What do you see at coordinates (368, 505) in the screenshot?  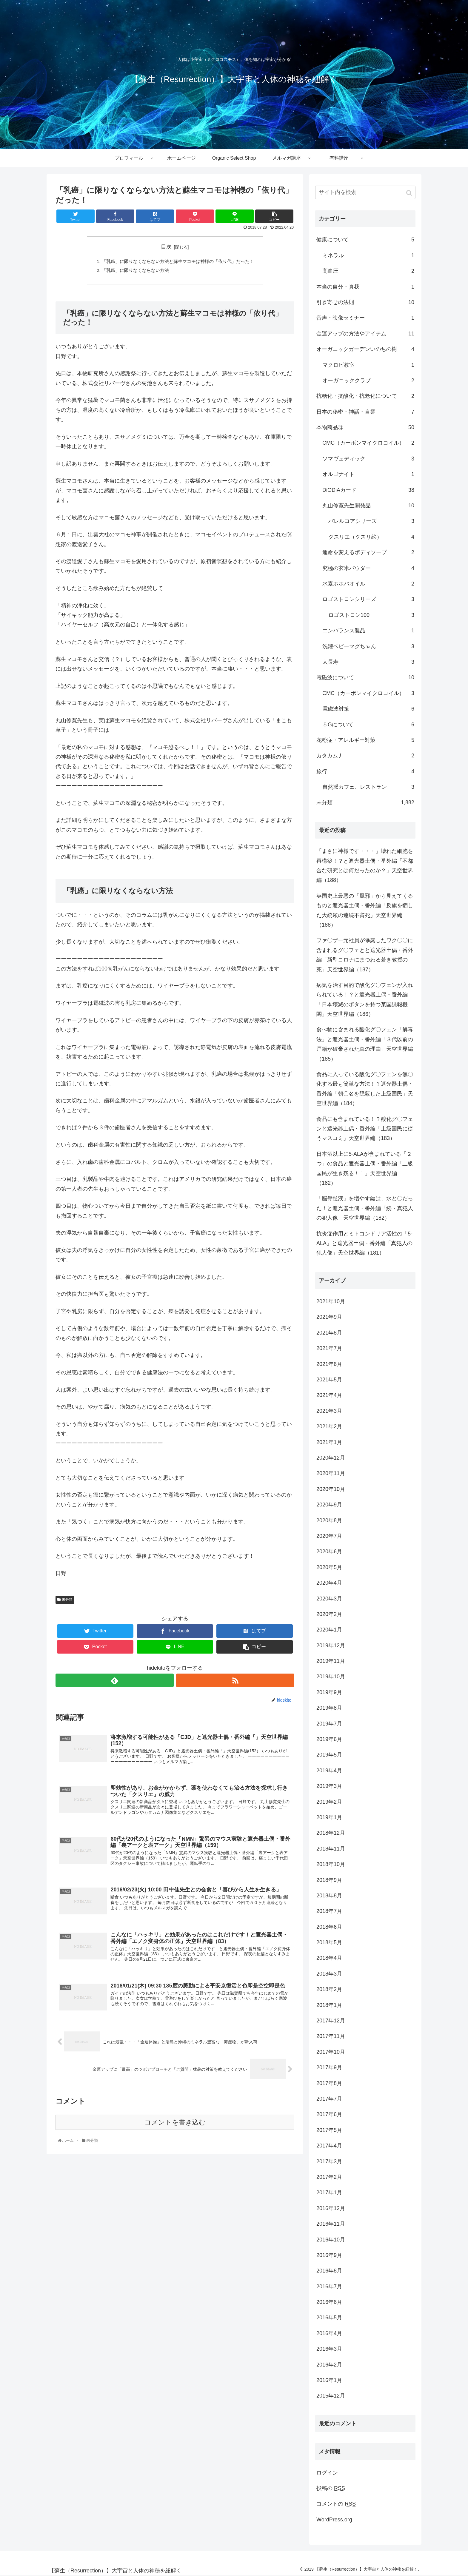 I see `丸山修寛先生開発品` at bounding box center [368, 505].